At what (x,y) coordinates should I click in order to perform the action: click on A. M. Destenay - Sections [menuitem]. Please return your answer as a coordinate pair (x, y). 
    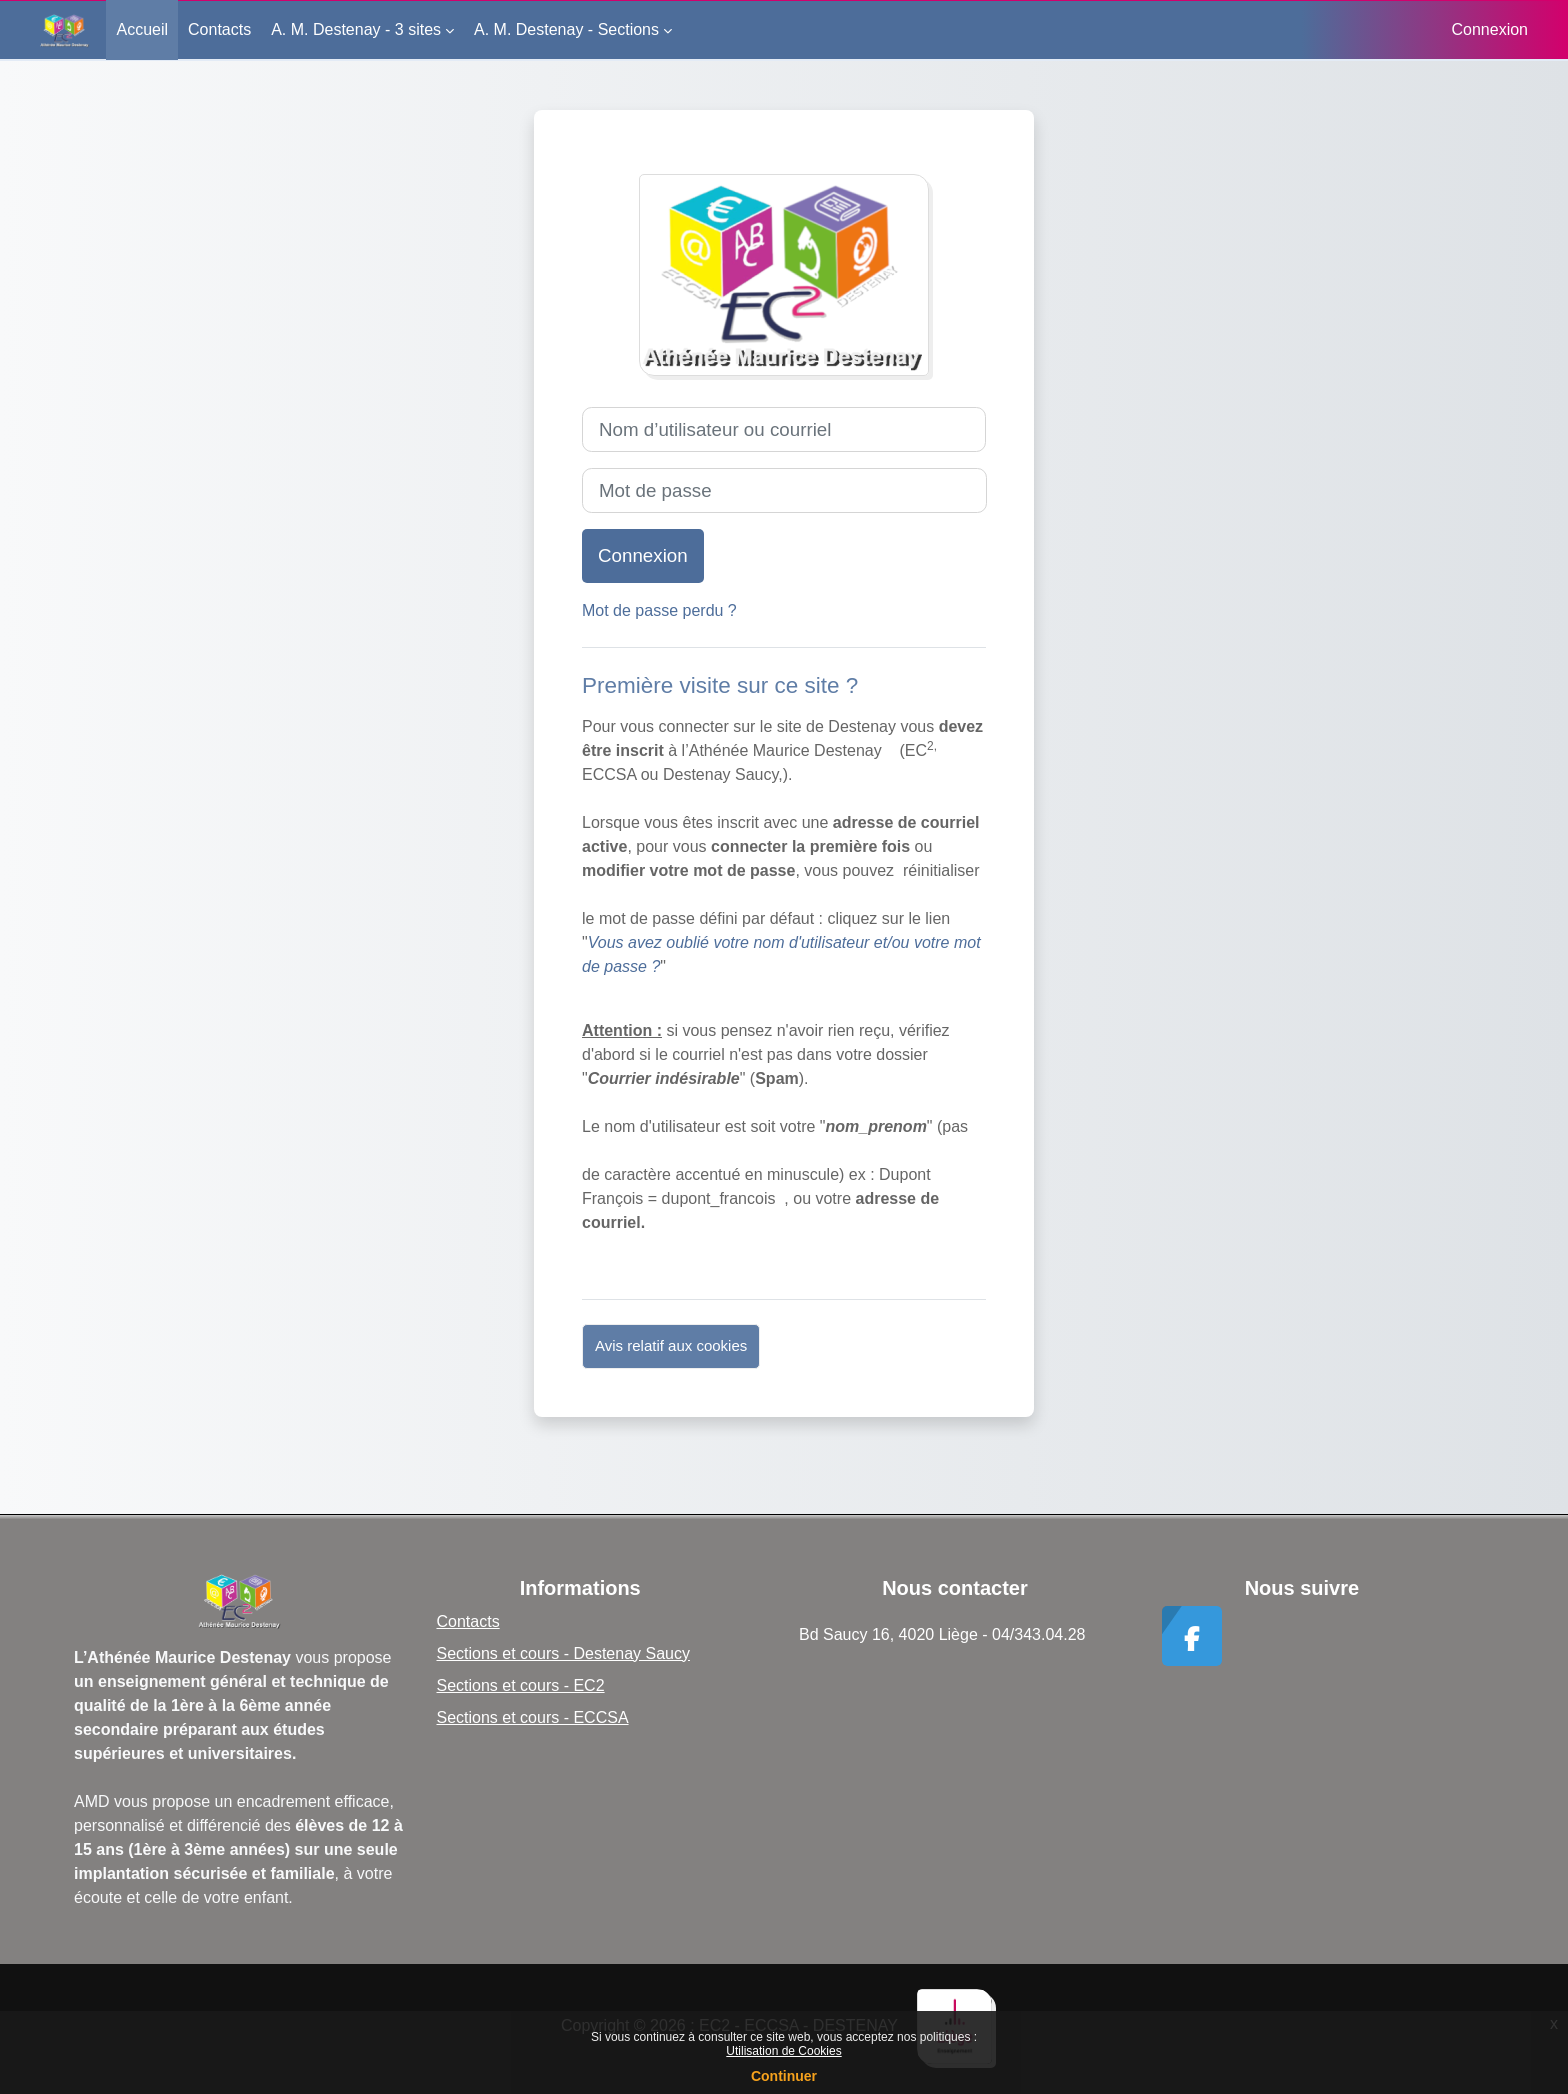
    Looking at the image, I should click on (566, 29).